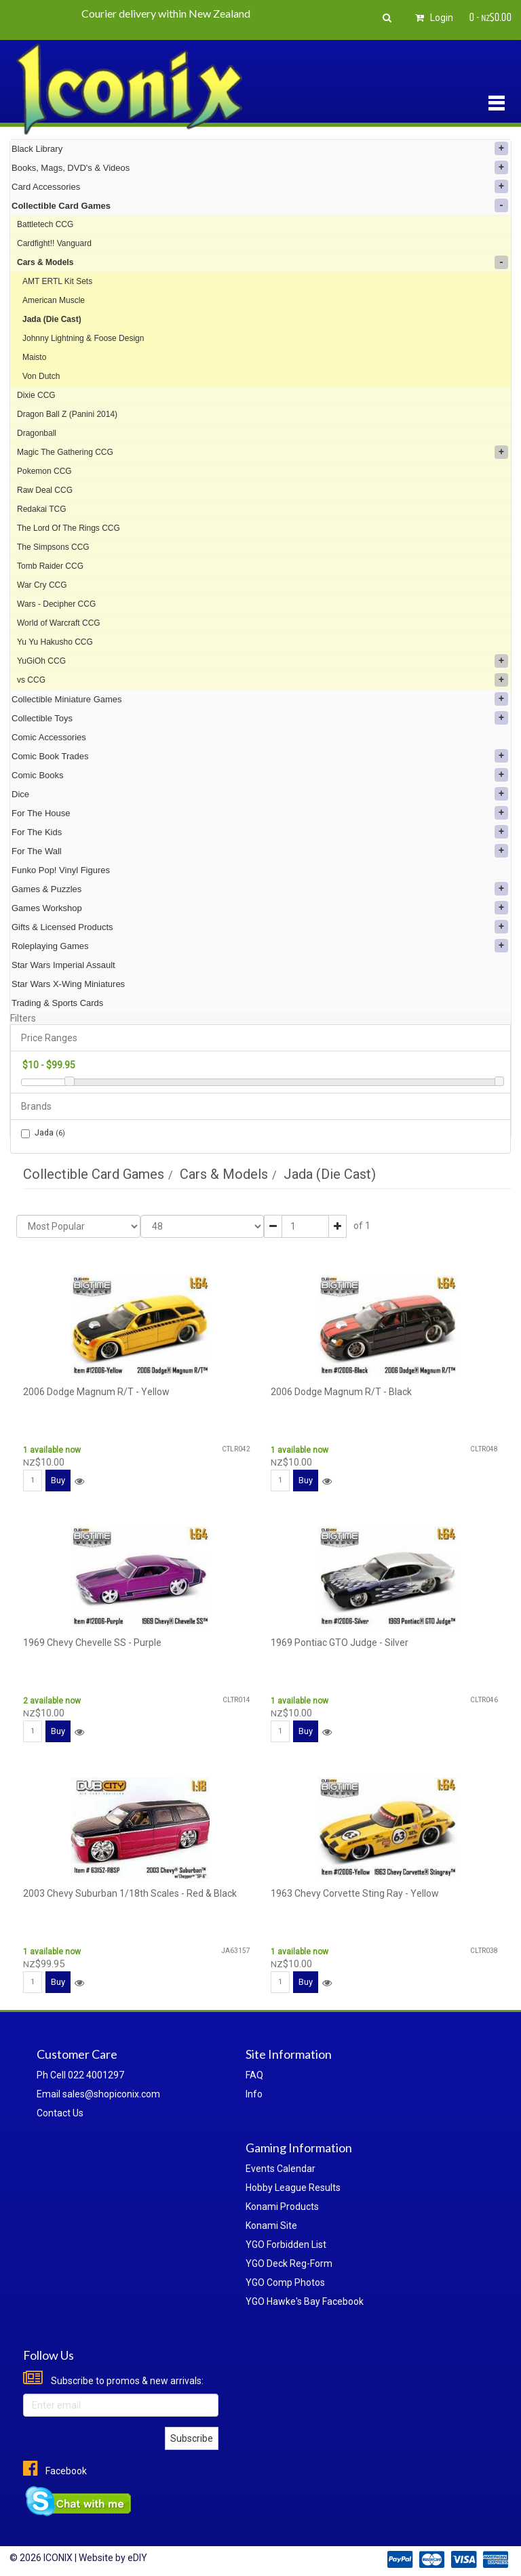 The width and height of the screenshot is (521, 2576). Describe the element at coordinates (260, 186) in the screenshot. I see `Card Accessories` at that location.